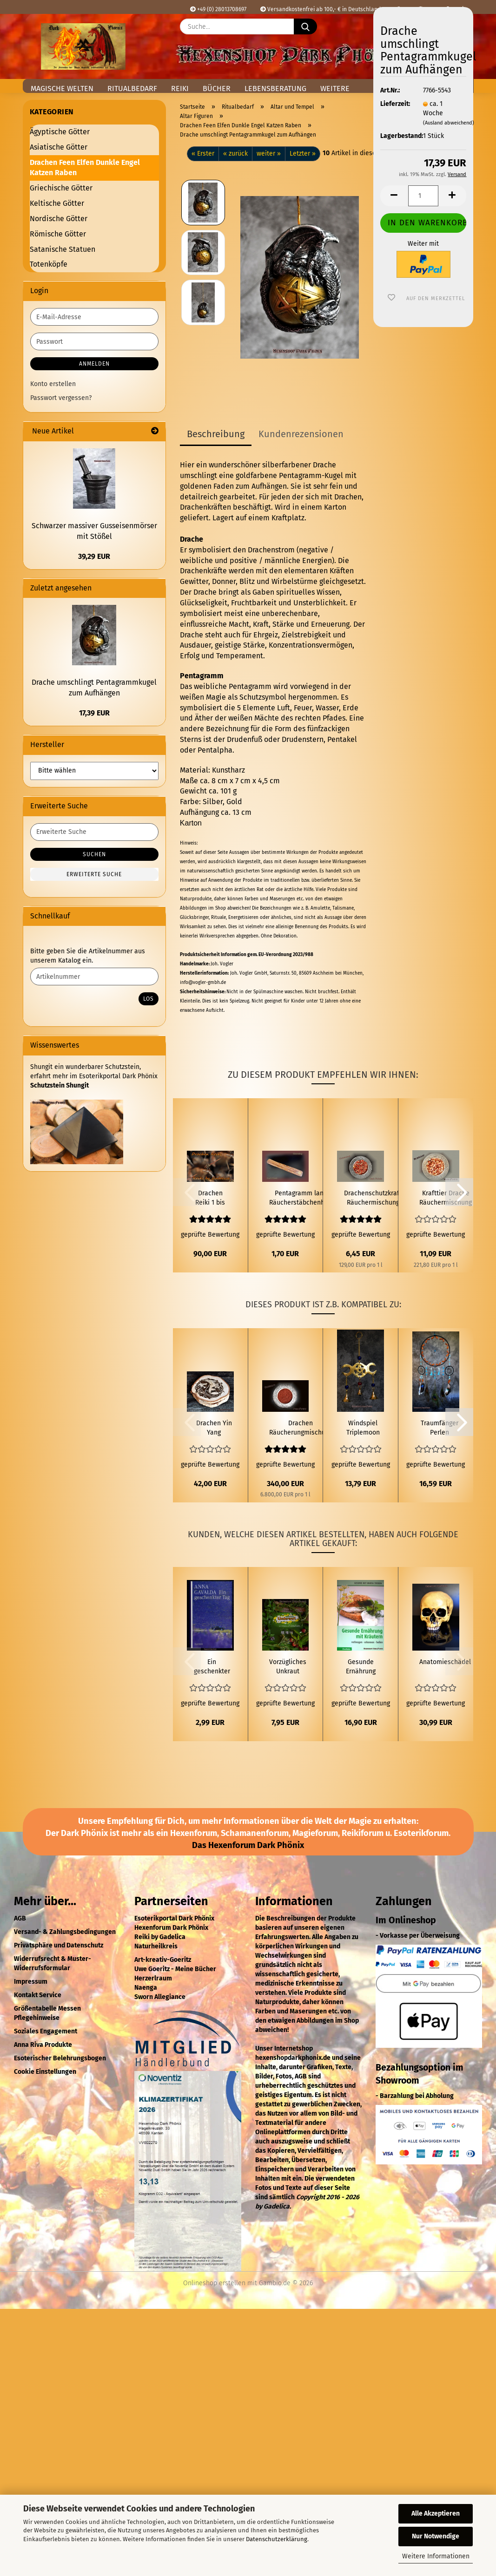 This screenshot has width=496, height=2576. Describe the element at coordinates (59, 1085) in the screenshot. I see `Schutzstein Shungit` at that location.